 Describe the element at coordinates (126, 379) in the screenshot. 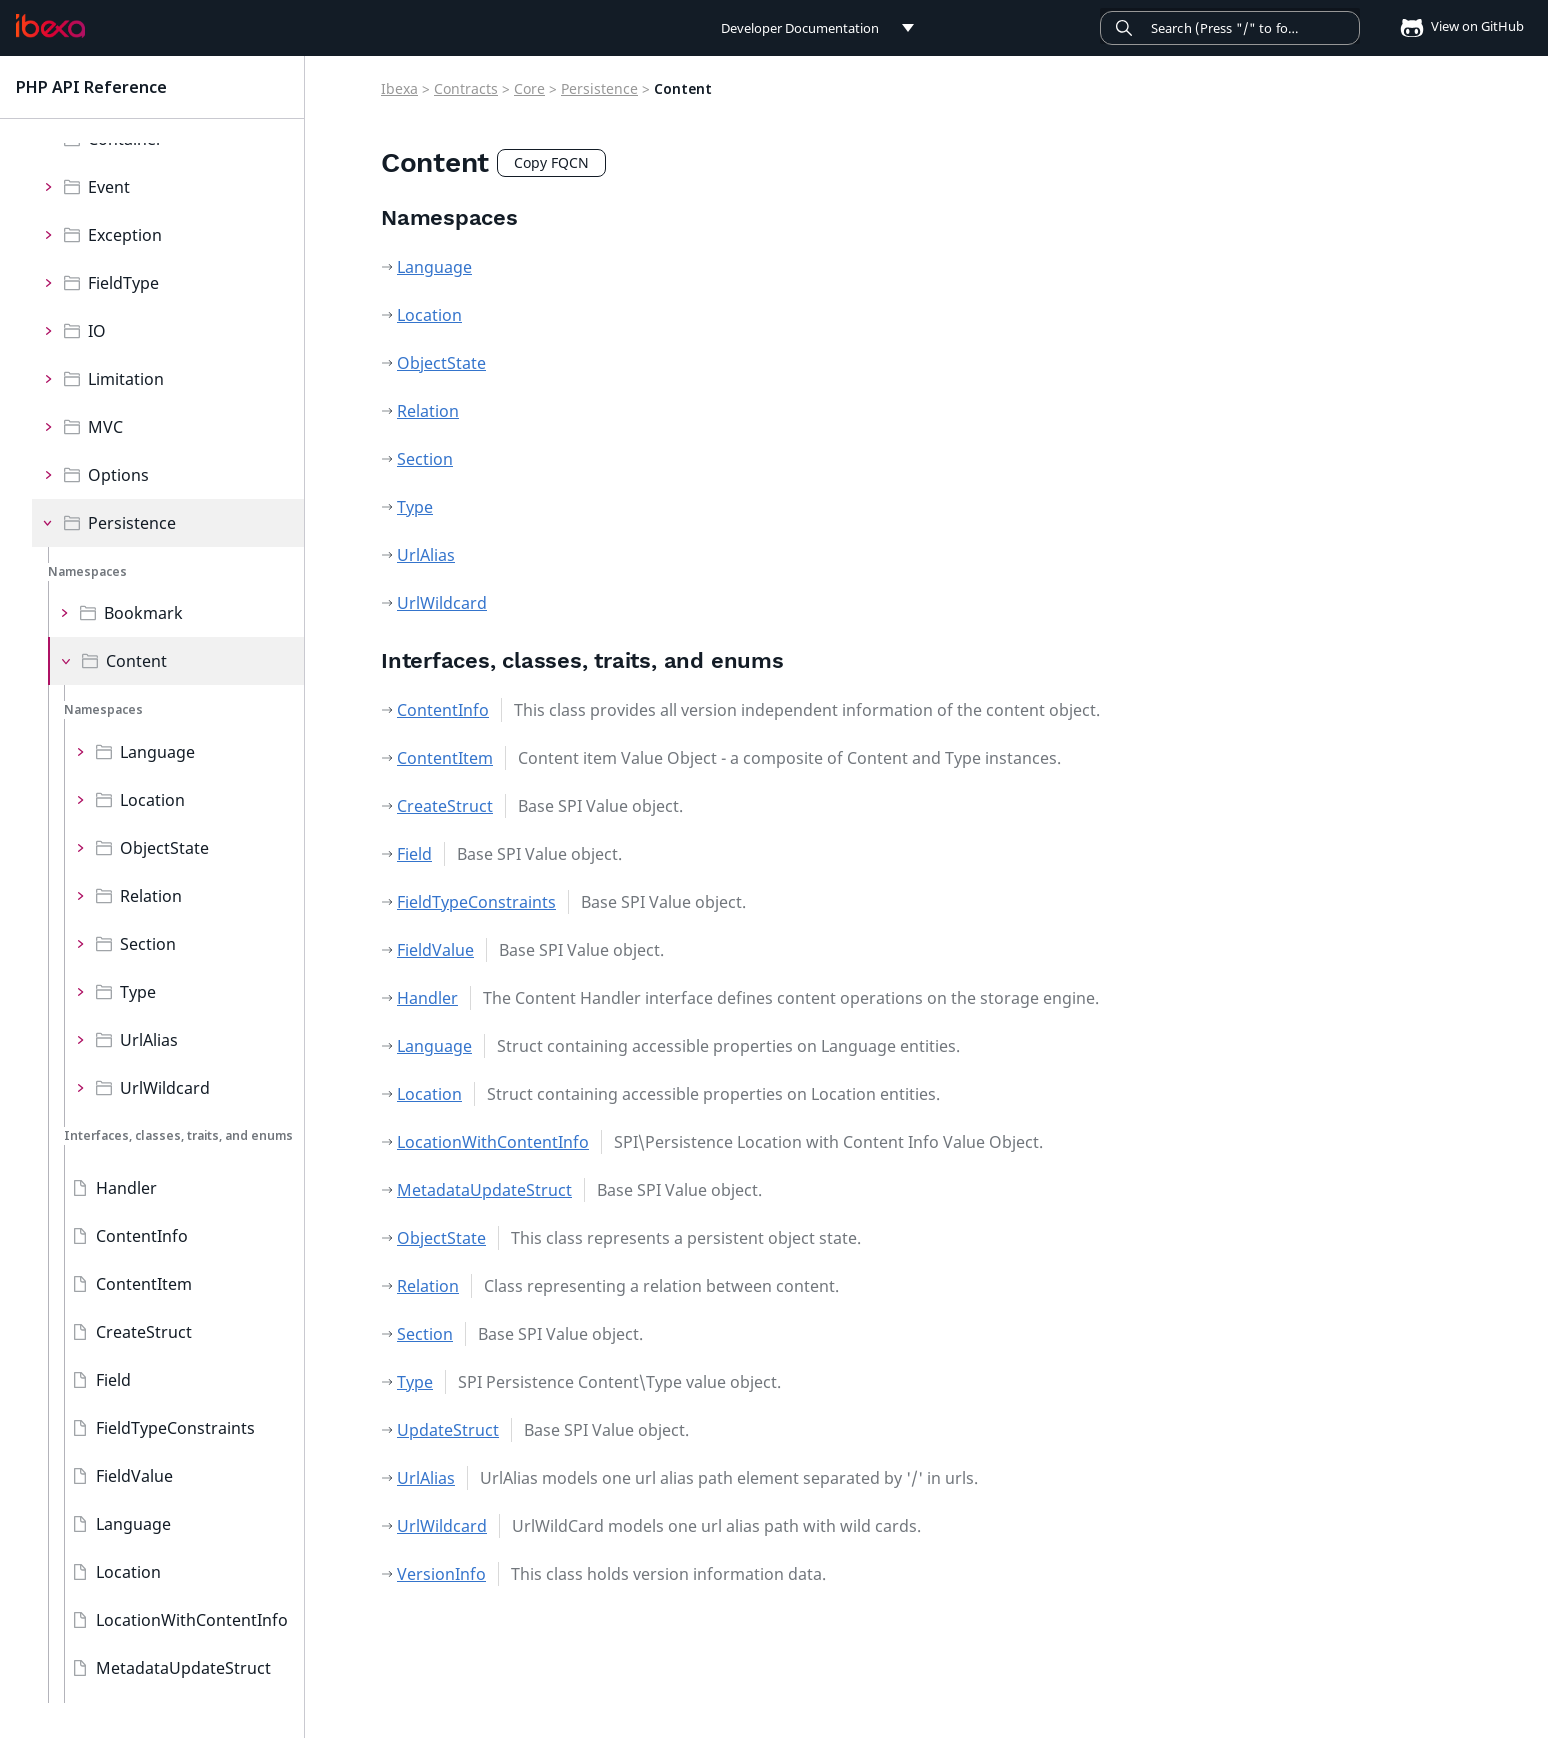

I see `Limitation` at that location.